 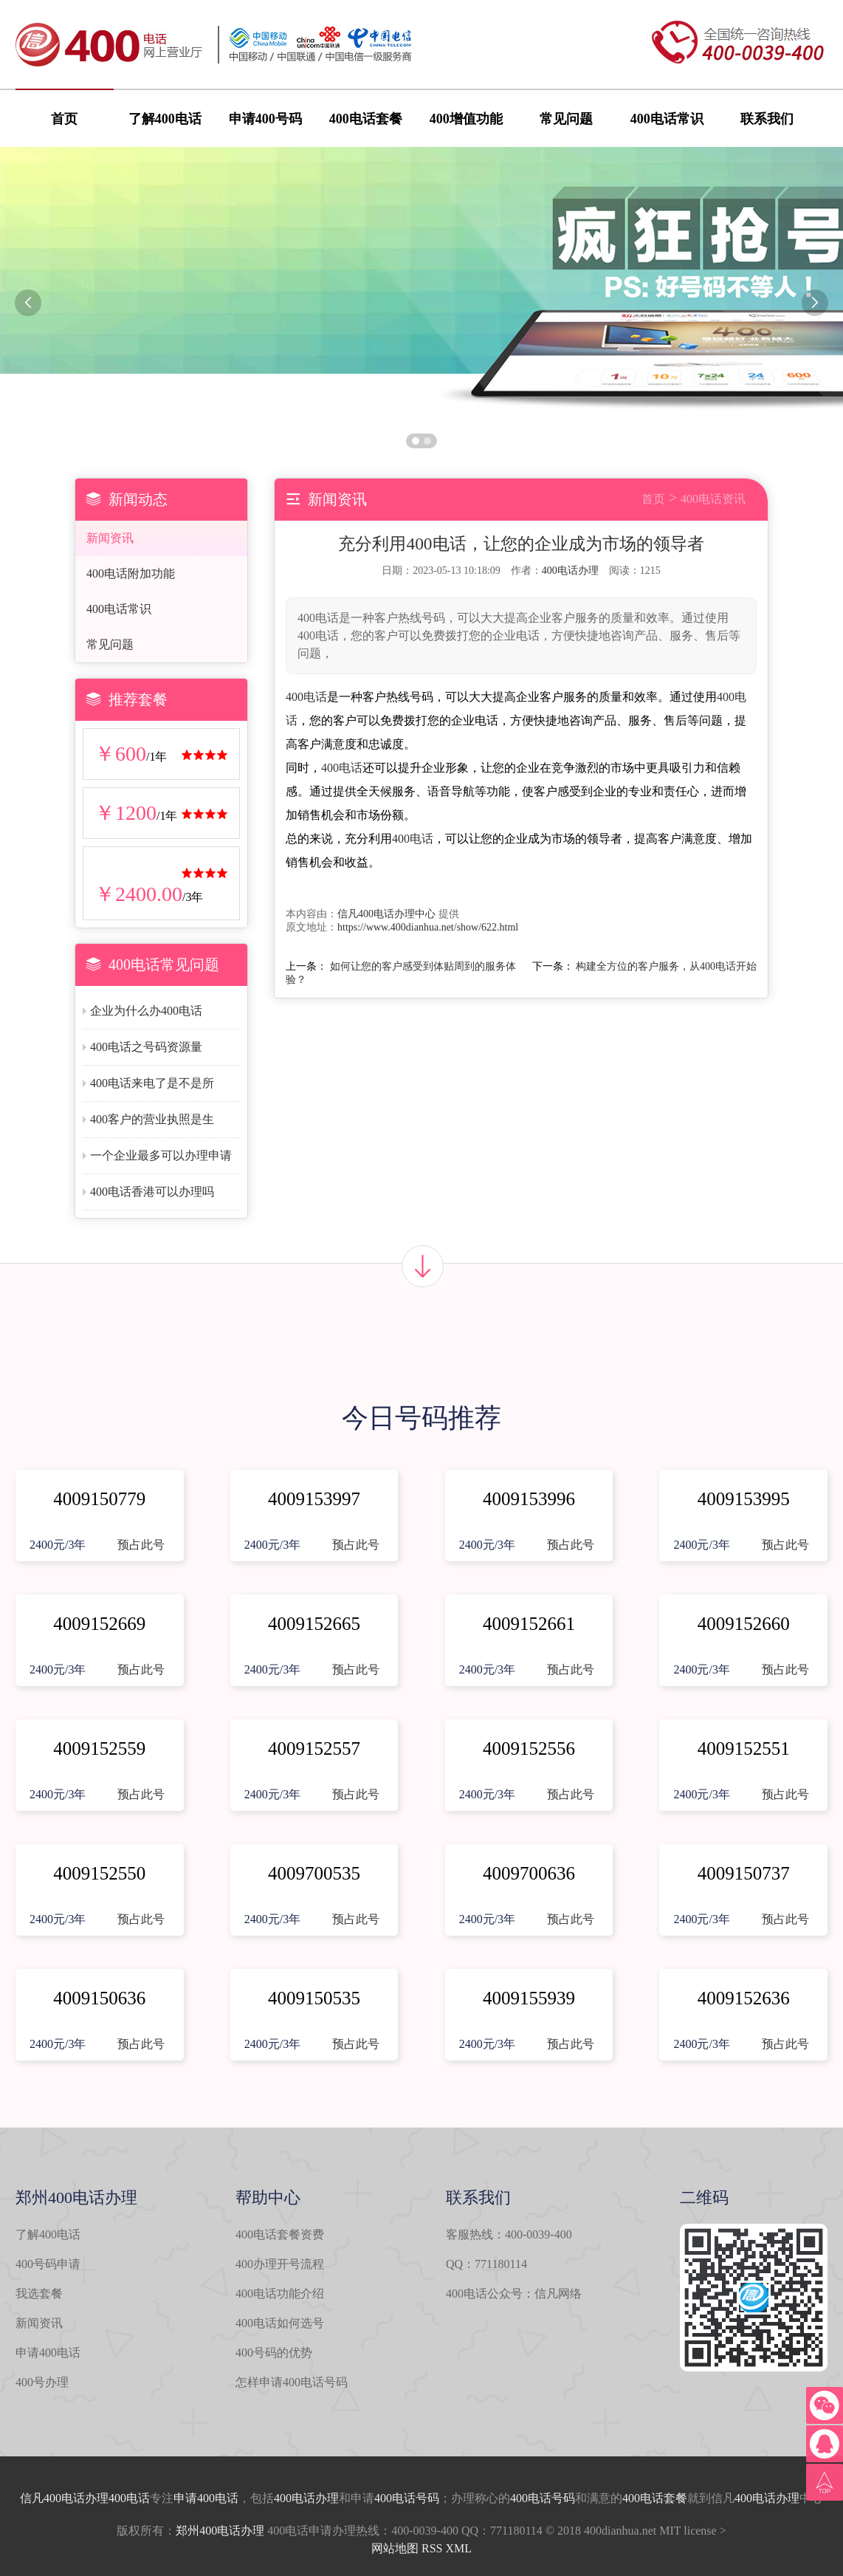 I want to click on 信凡400电话, so click(x=52, y=2498).